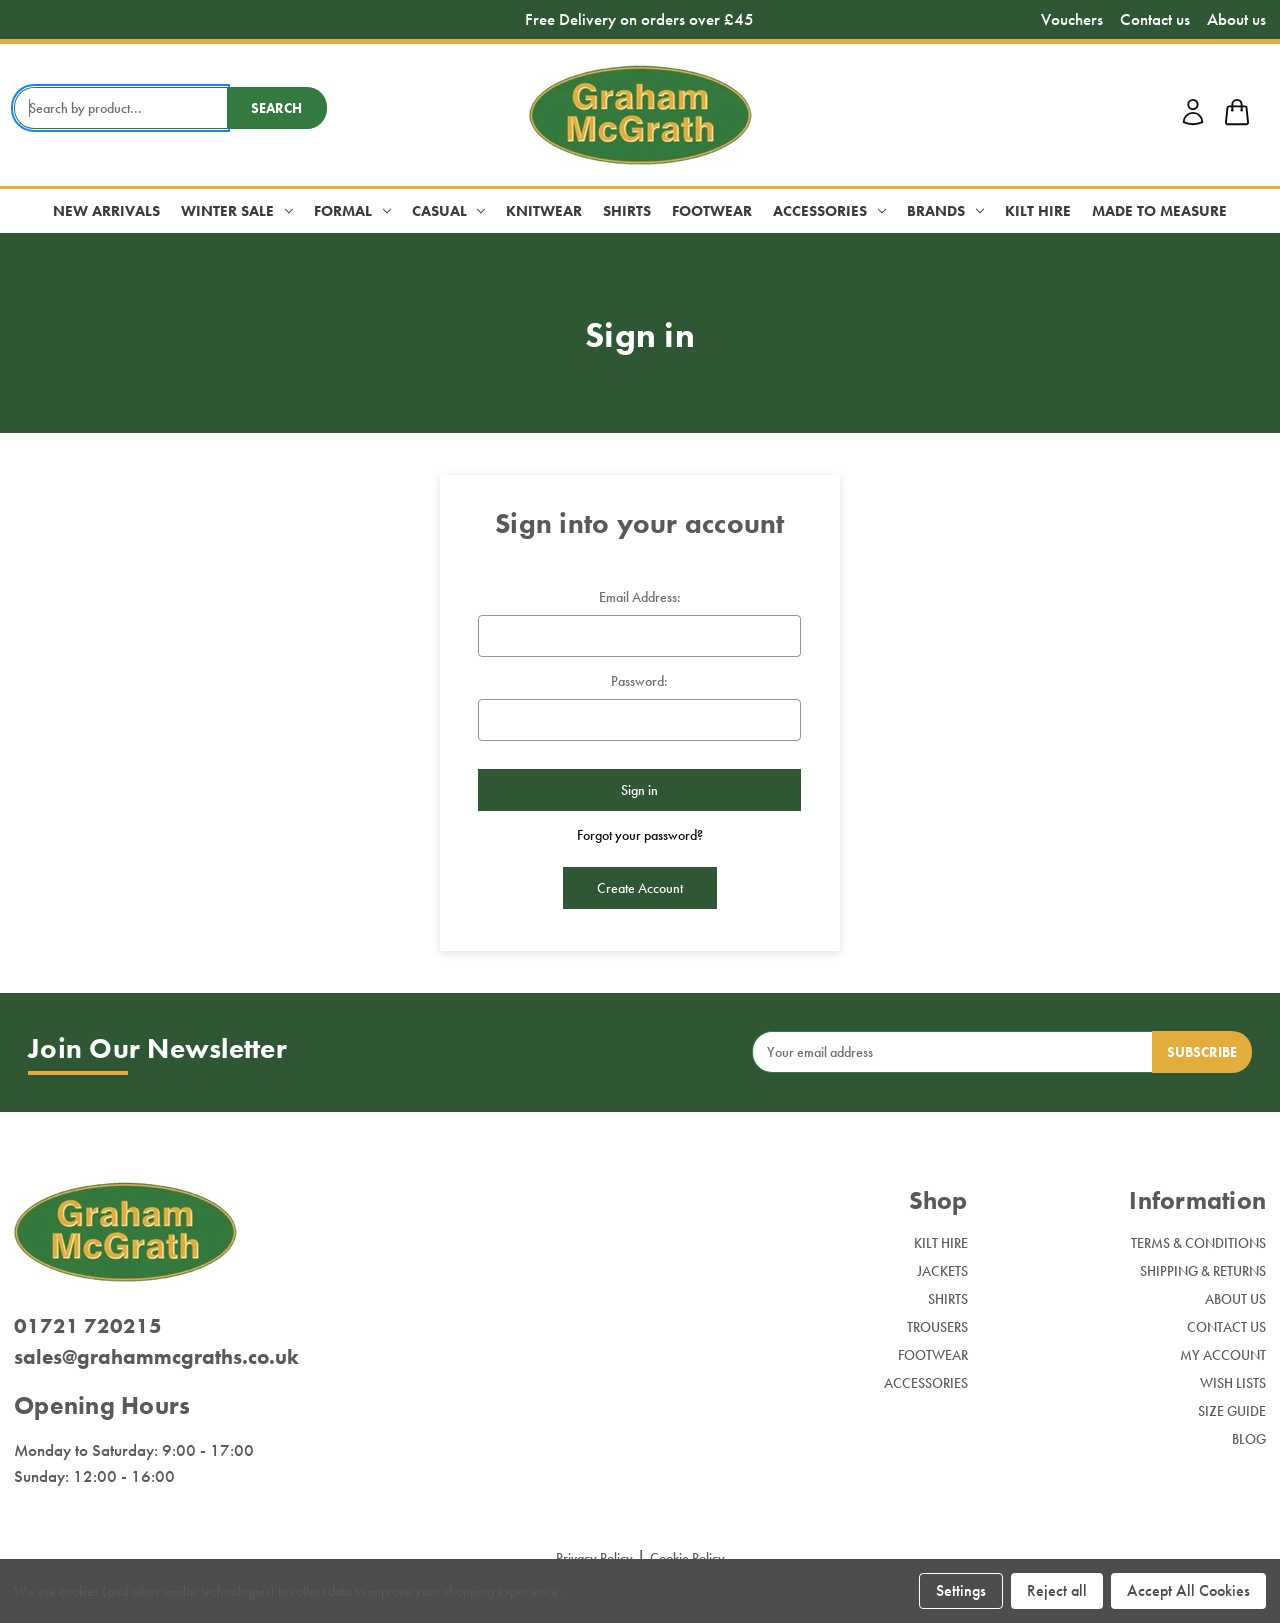 The height and width of the screenshot is (1623, 1280). I want to click on About Us, so click(1235, 1299).